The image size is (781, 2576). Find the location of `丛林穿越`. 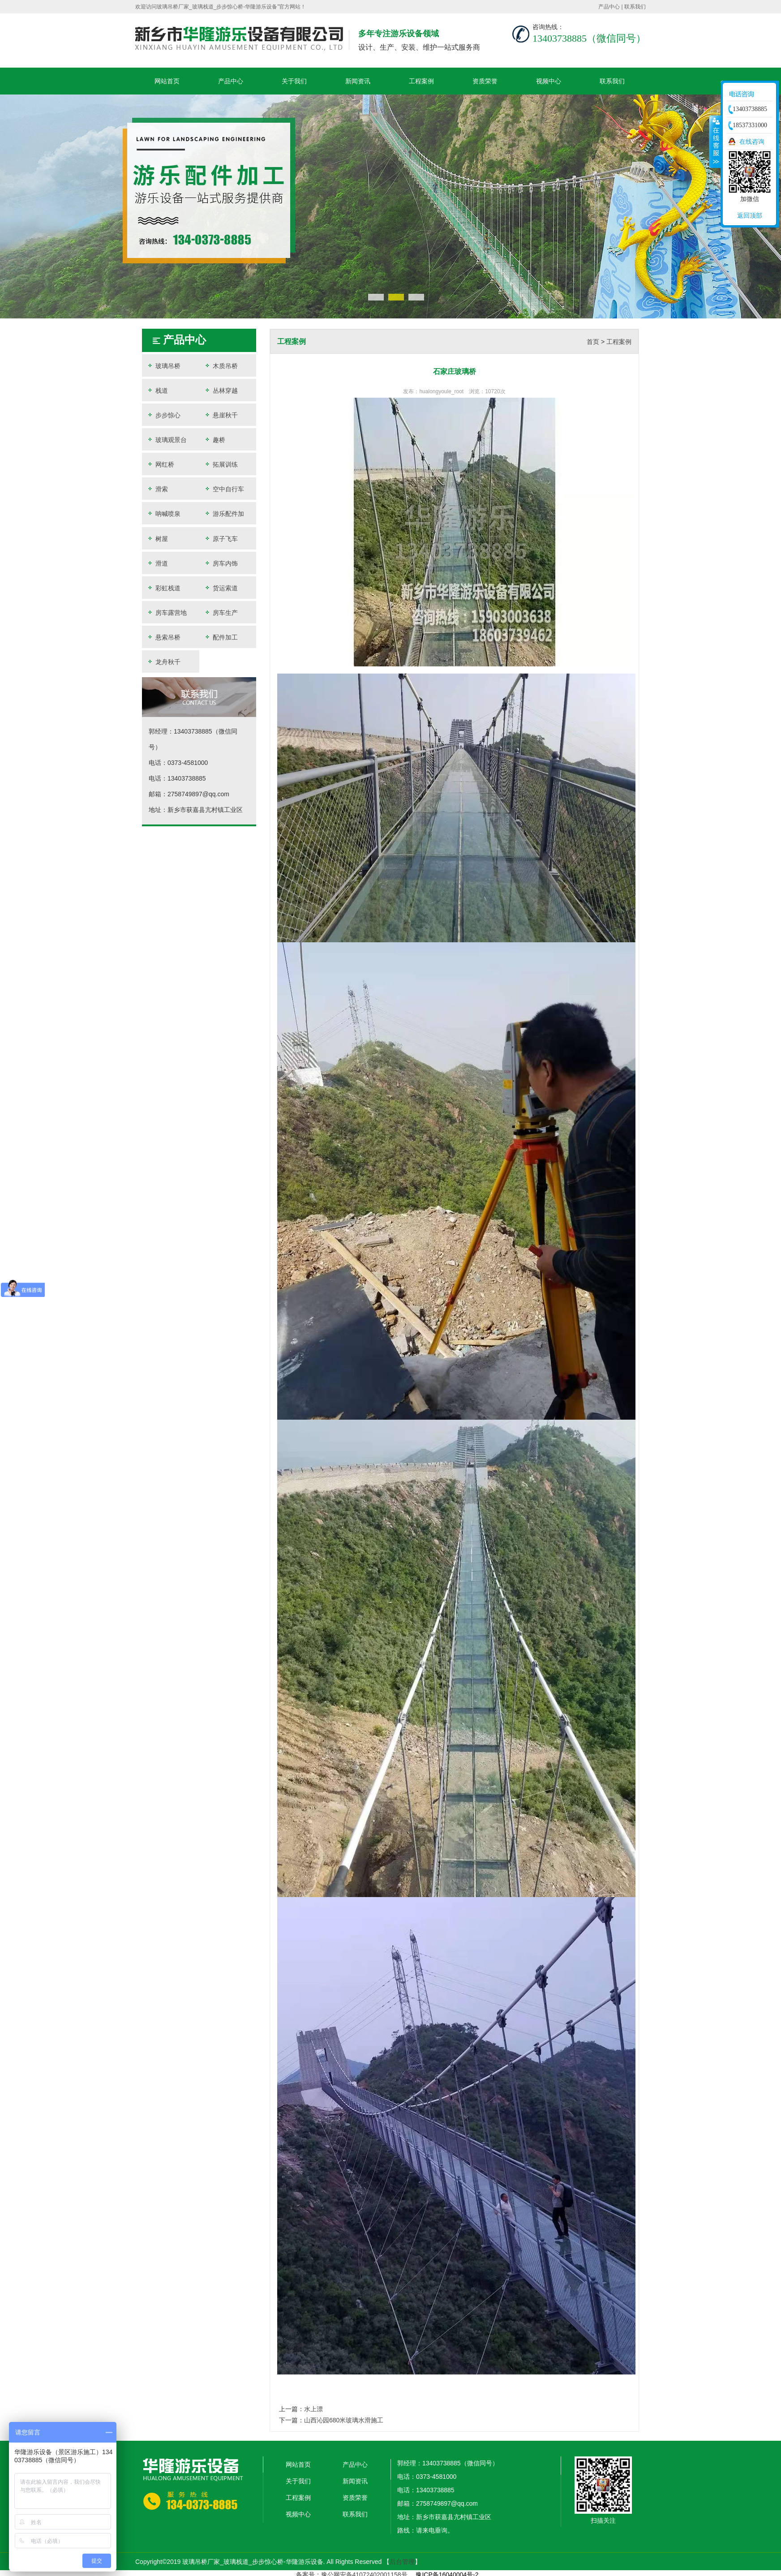

丛林穿越 is located at coordinates (221, 390).